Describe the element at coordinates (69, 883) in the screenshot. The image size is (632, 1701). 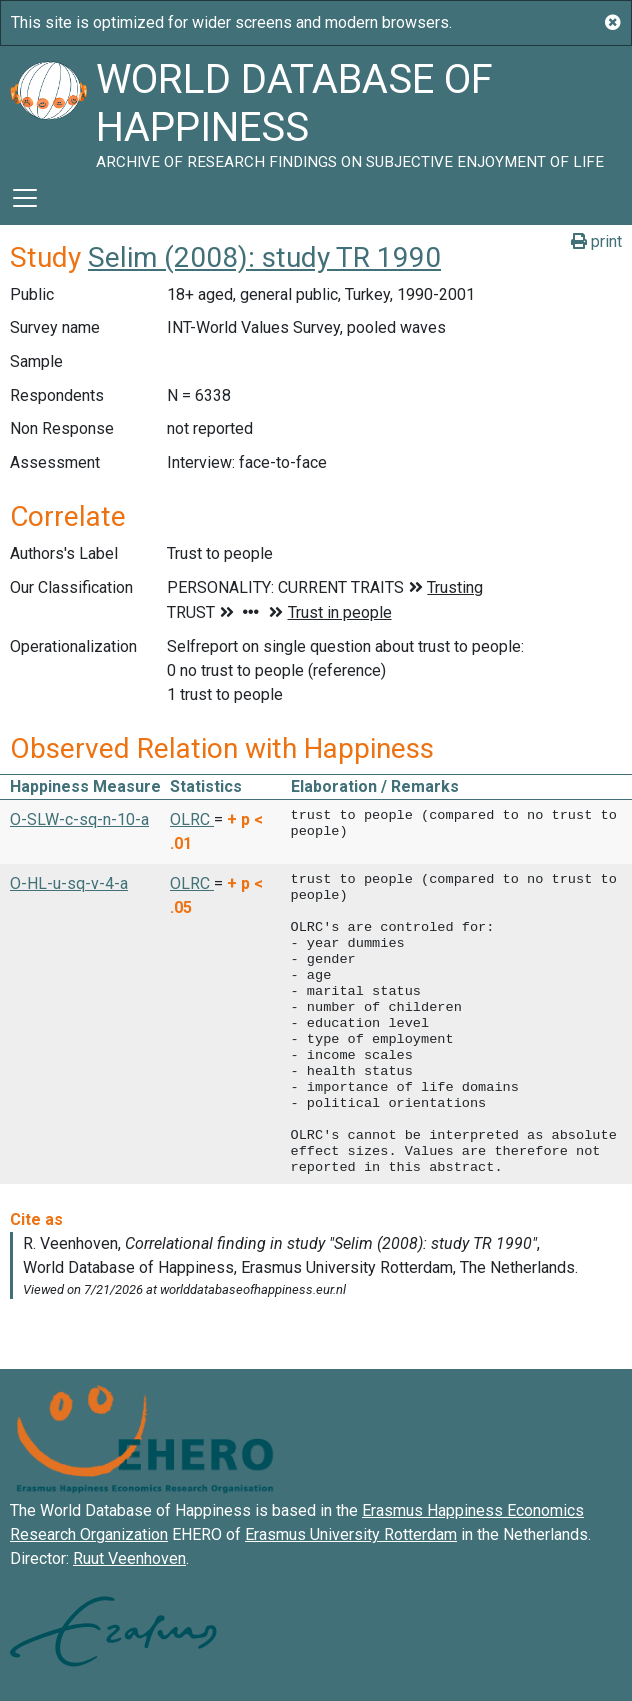
I see `O-HL-u-sq-v-4-a` at that location.